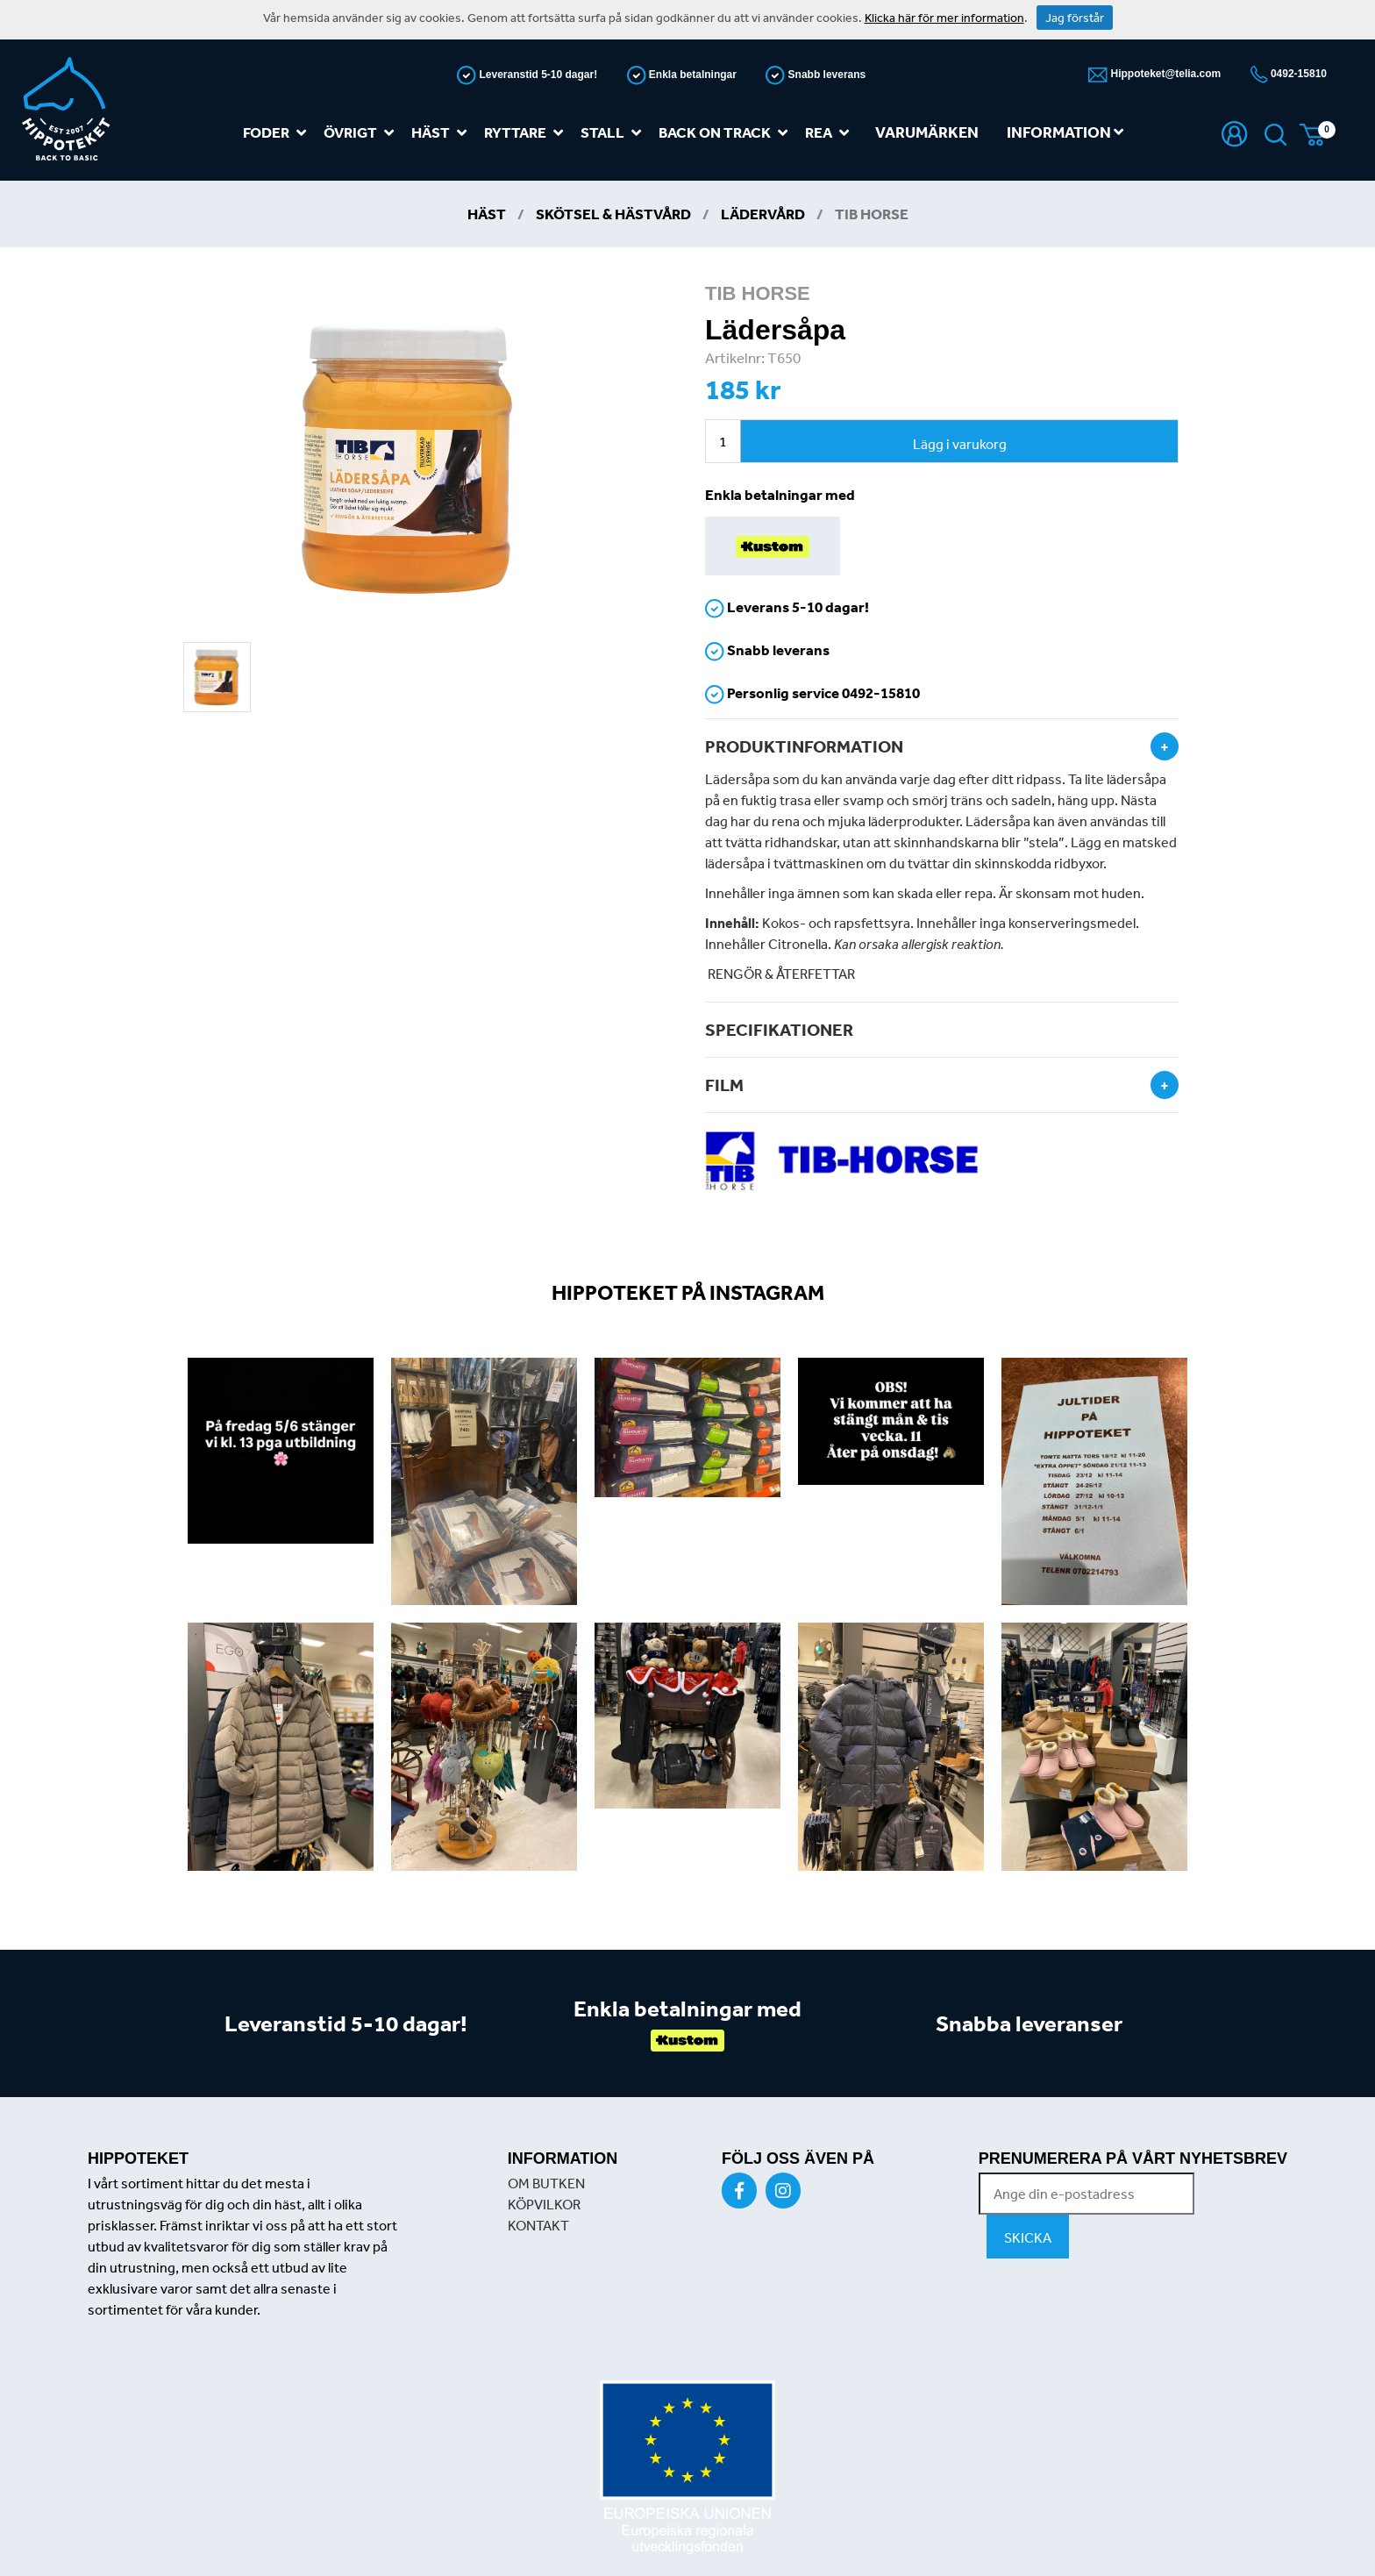 The width and height of the screenshot is (1375, 2576). Describe the element at coordinates (1065, 132) in the screenshot. I see `Information` at that location.